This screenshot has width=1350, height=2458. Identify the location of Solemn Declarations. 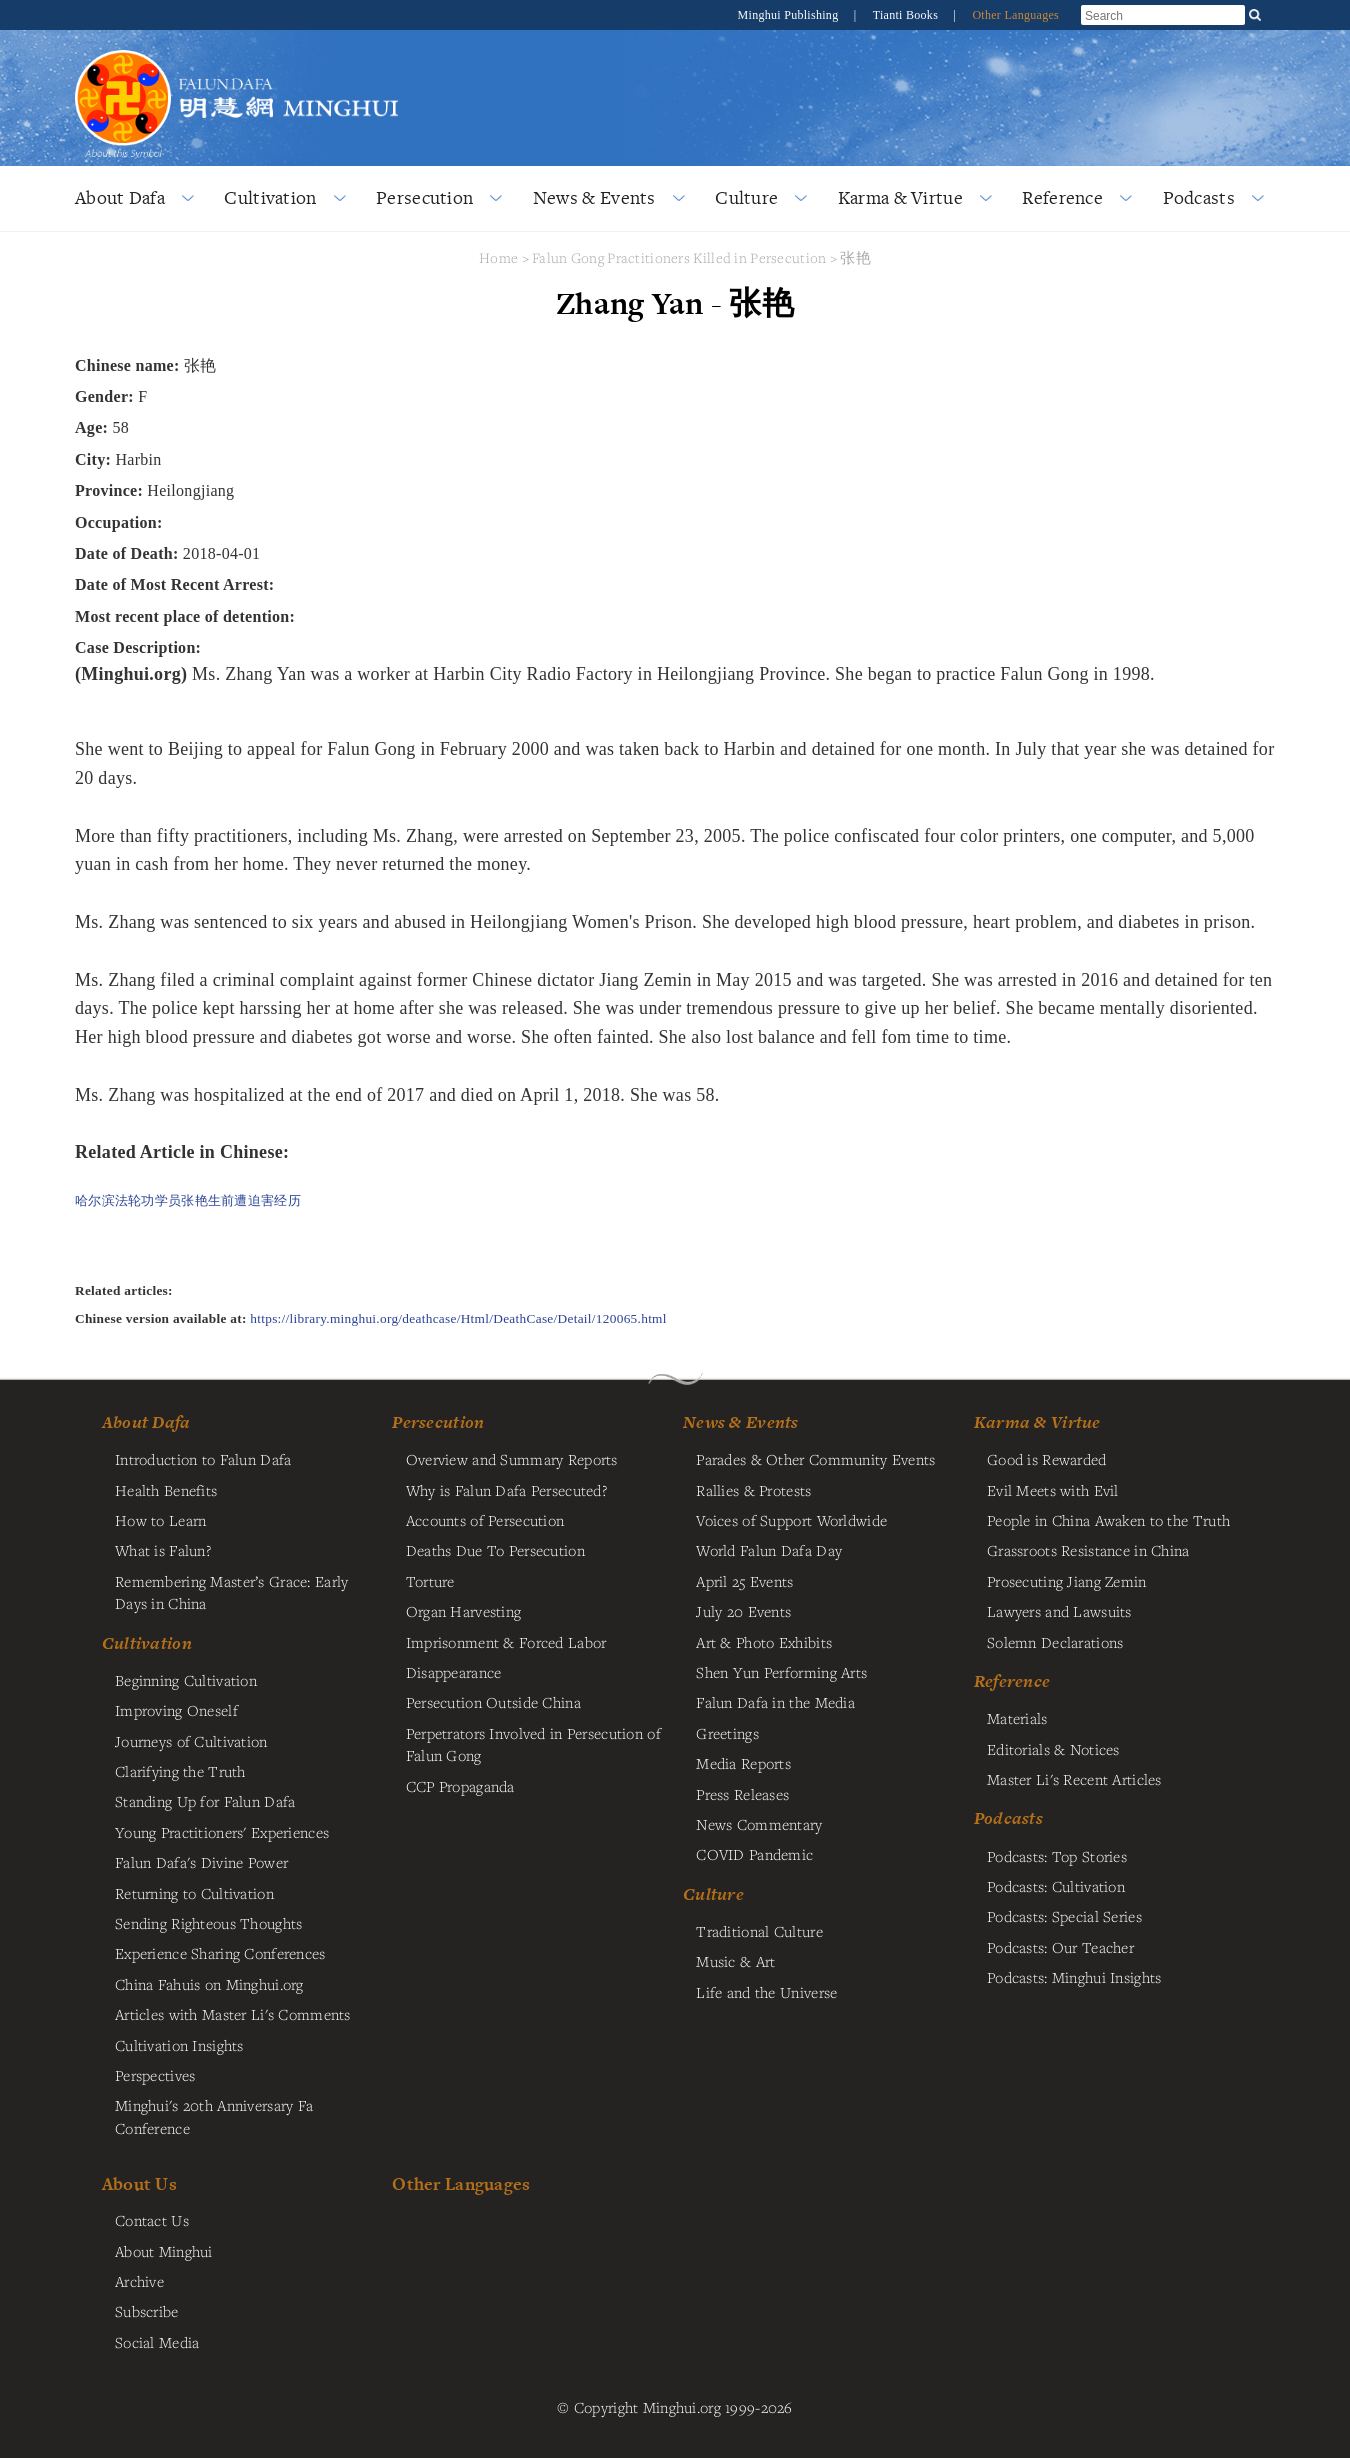
(1055, 1642).